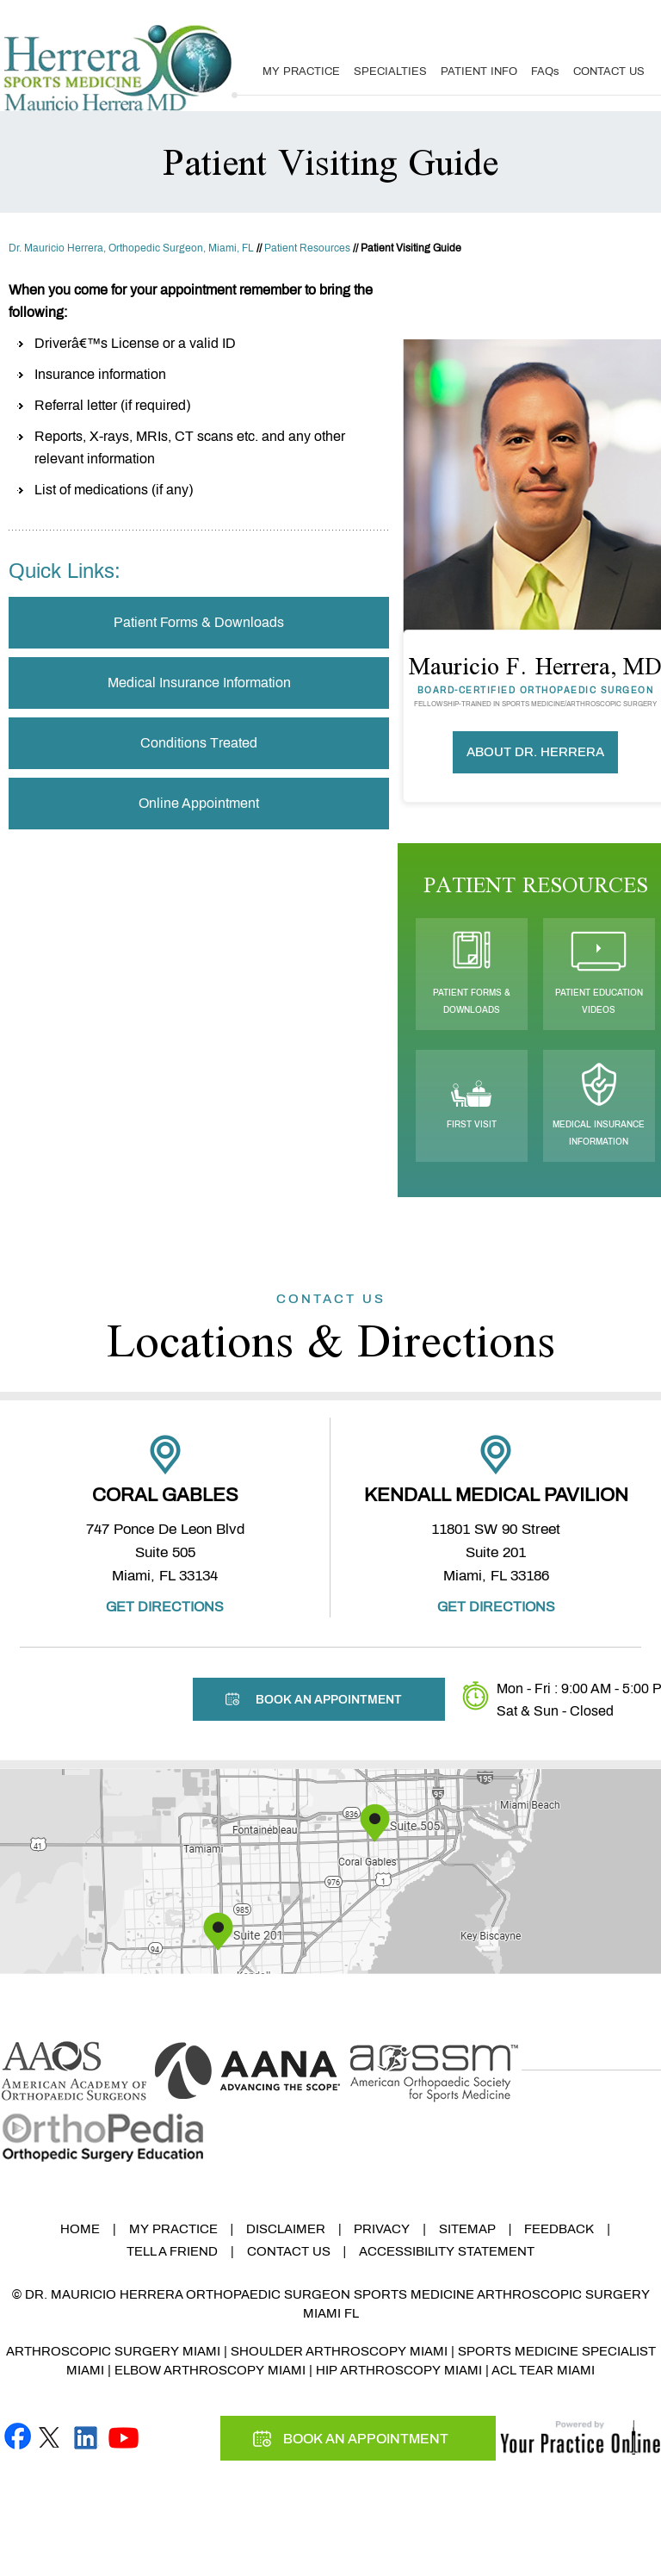 The height and width of the screenshot is (2576, 661). What do you see at coordinates (301, 71) in the screenshot?
I see `My Practice` at bounding box center [301, 71].